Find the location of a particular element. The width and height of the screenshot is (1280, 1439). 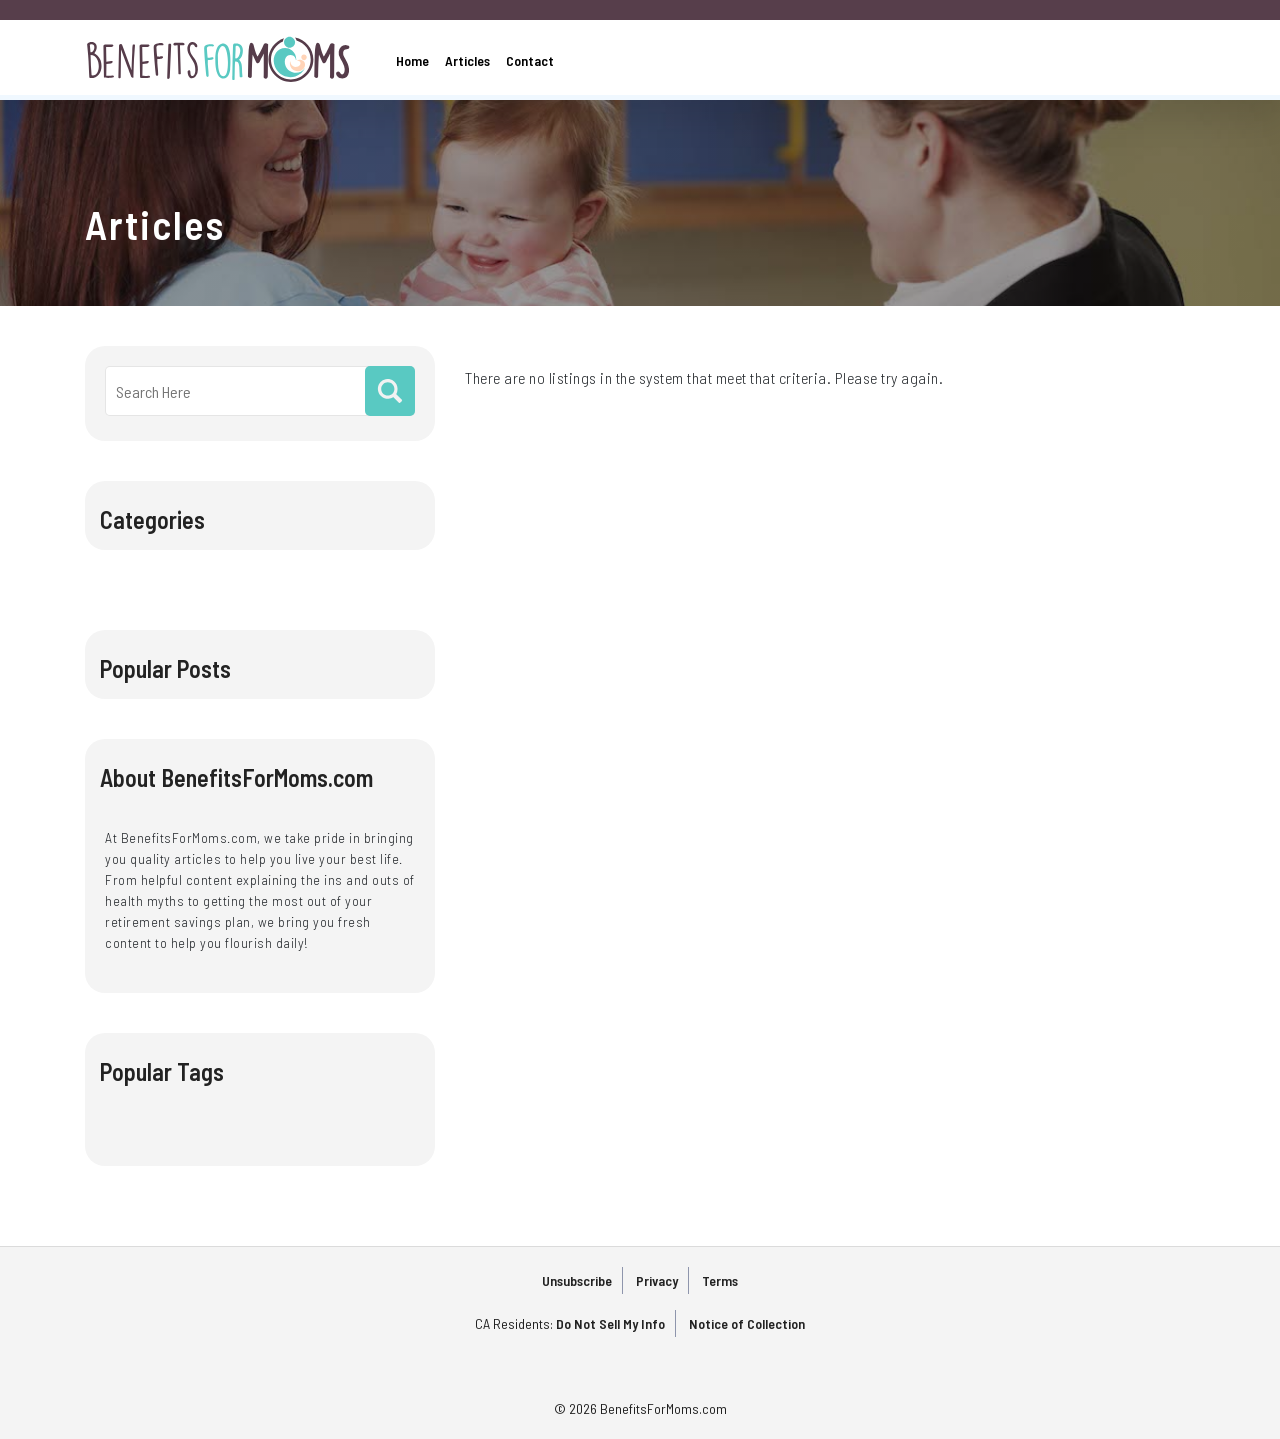

Terms is located at coordinates (720, 1280).